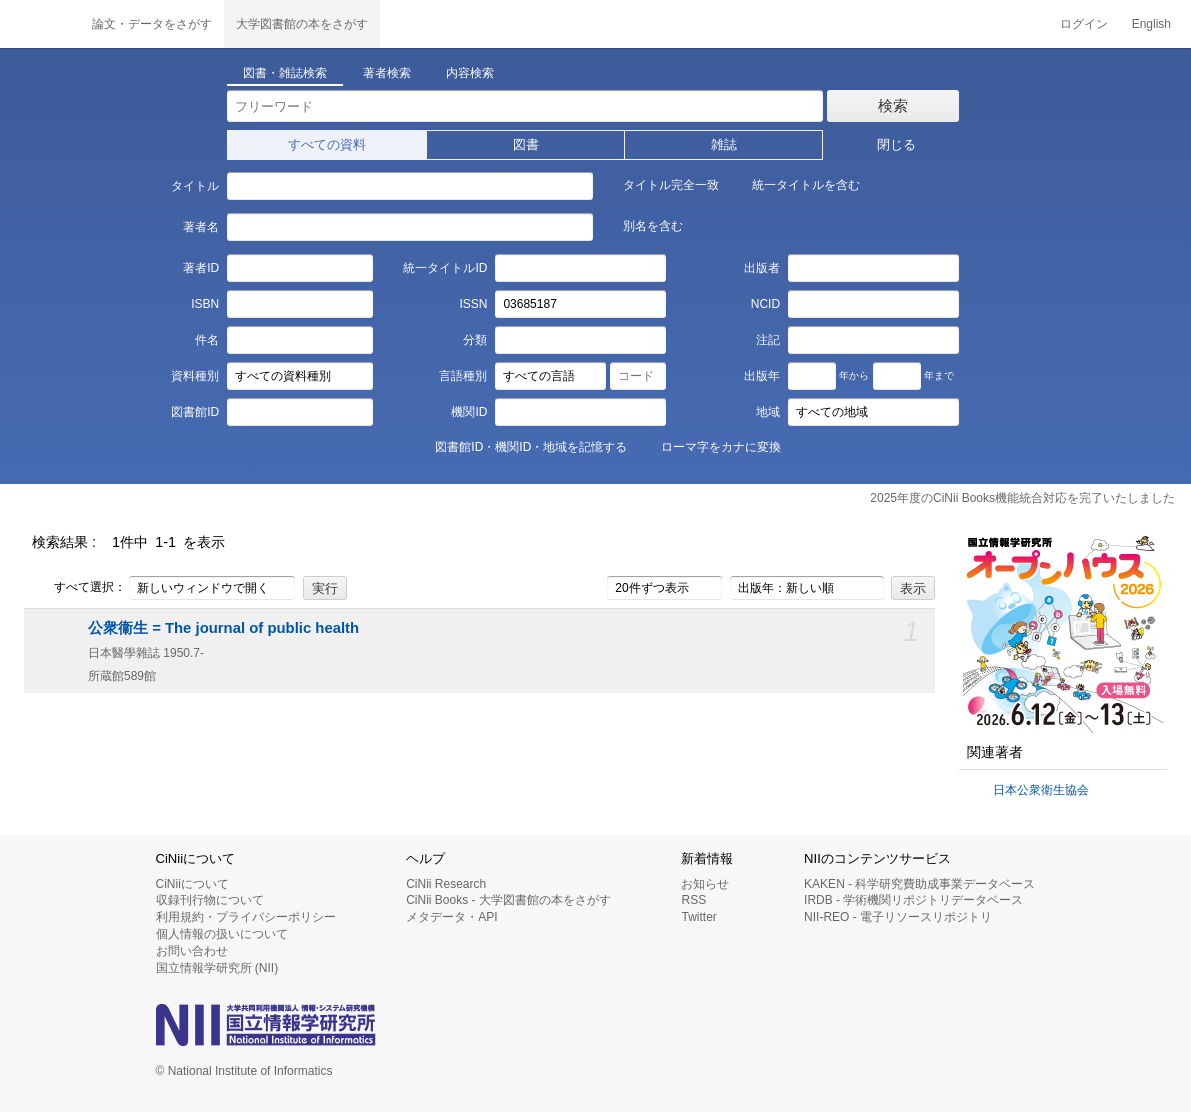 The image size is (1191, 1112). What do you see at coordinates (246, 917) in the screenshot?
I see `利用規約・プライバシーポリシー` at bounding box center [246, 917].